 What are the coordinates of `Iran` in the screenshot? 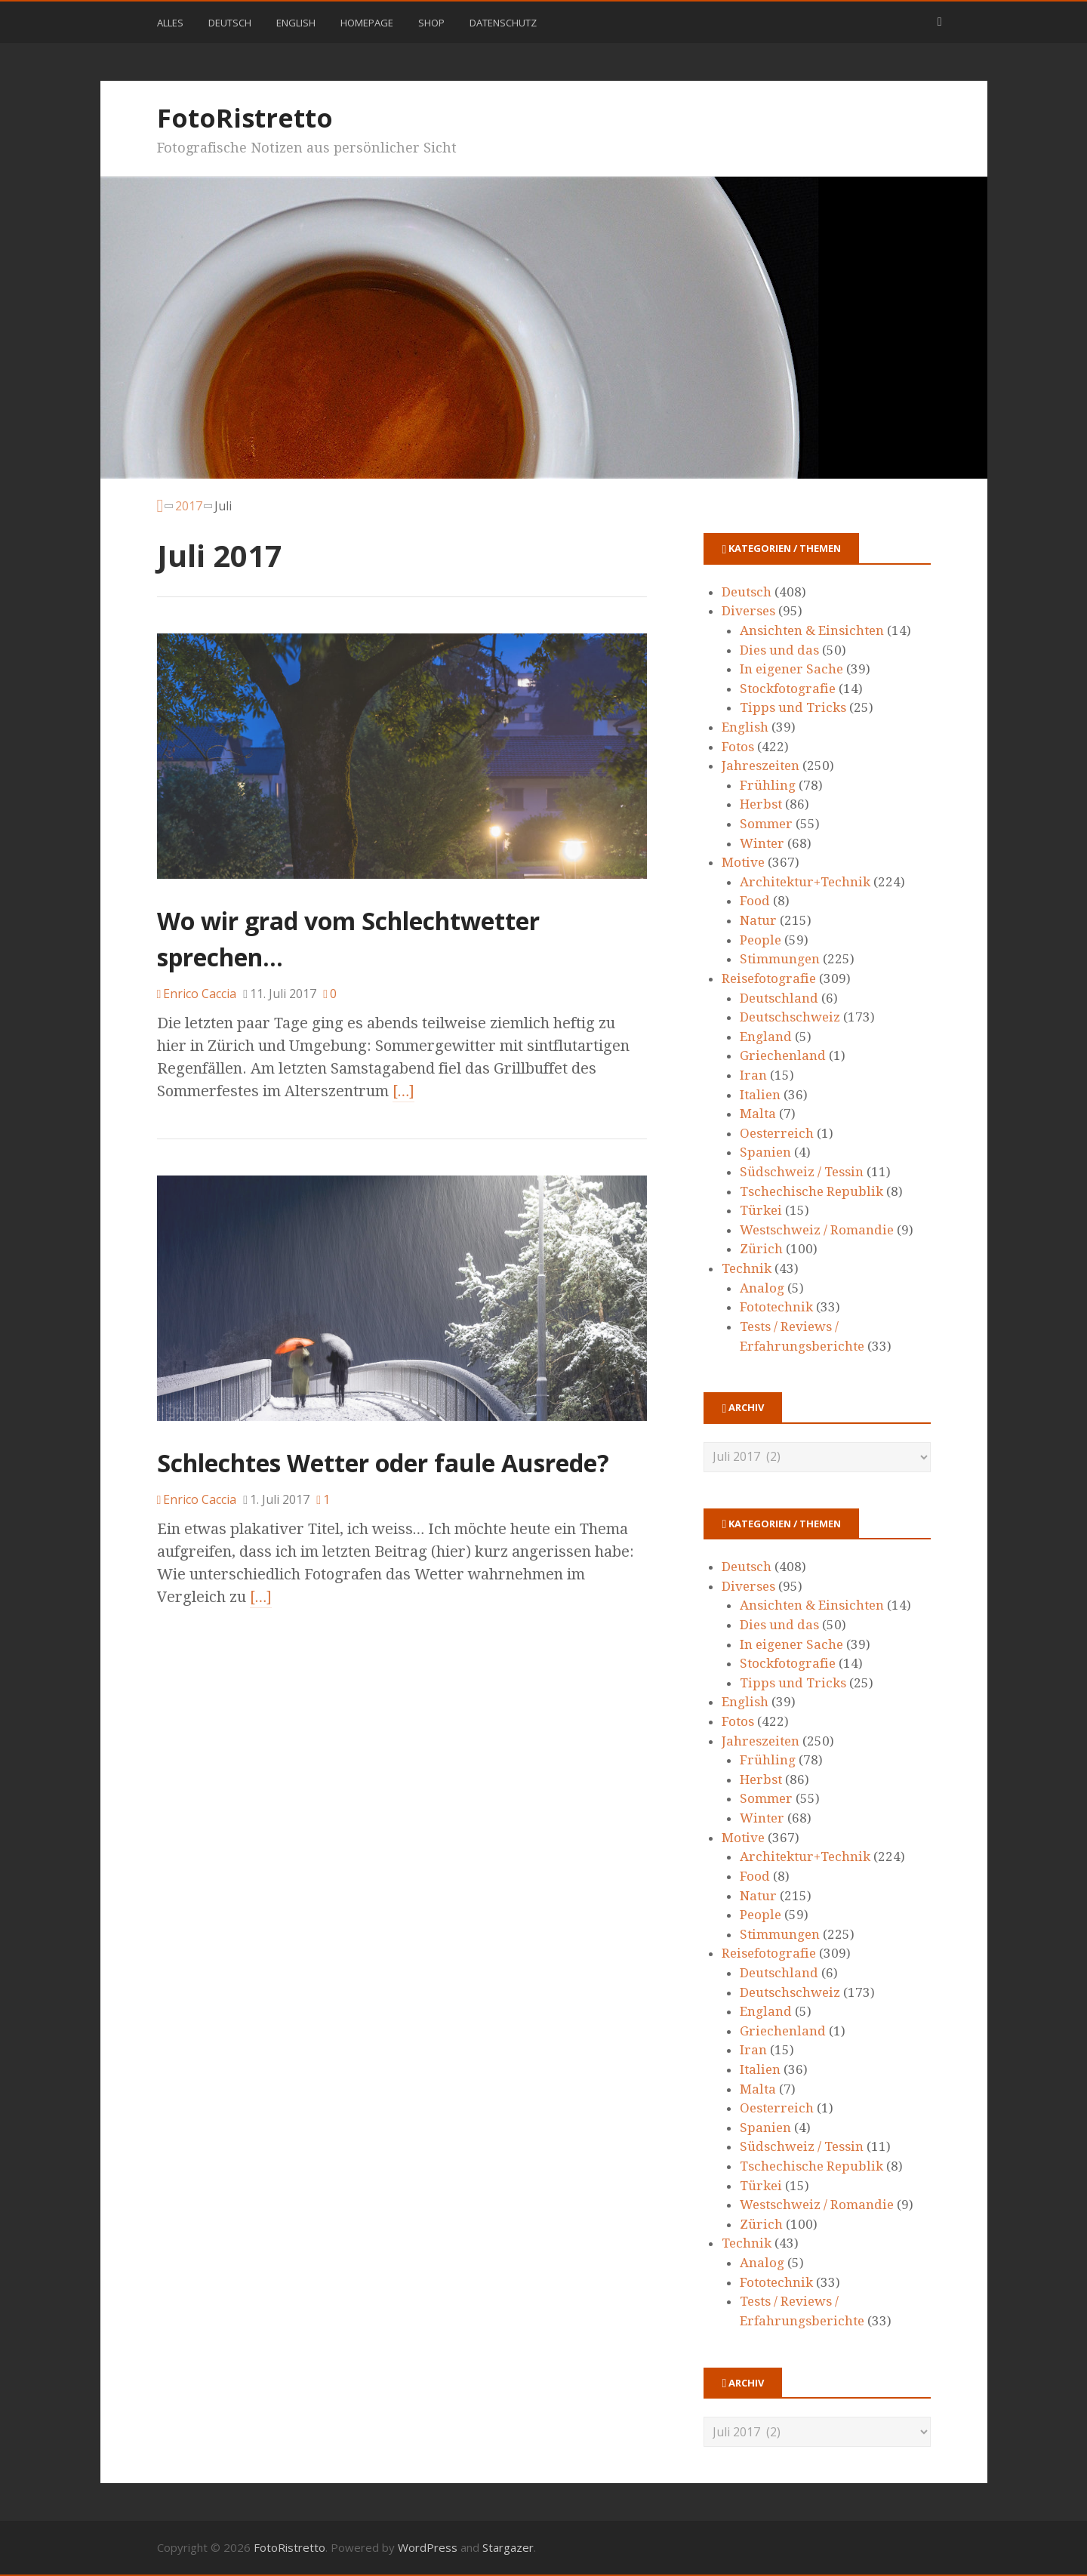 It's located at (753, 1075).